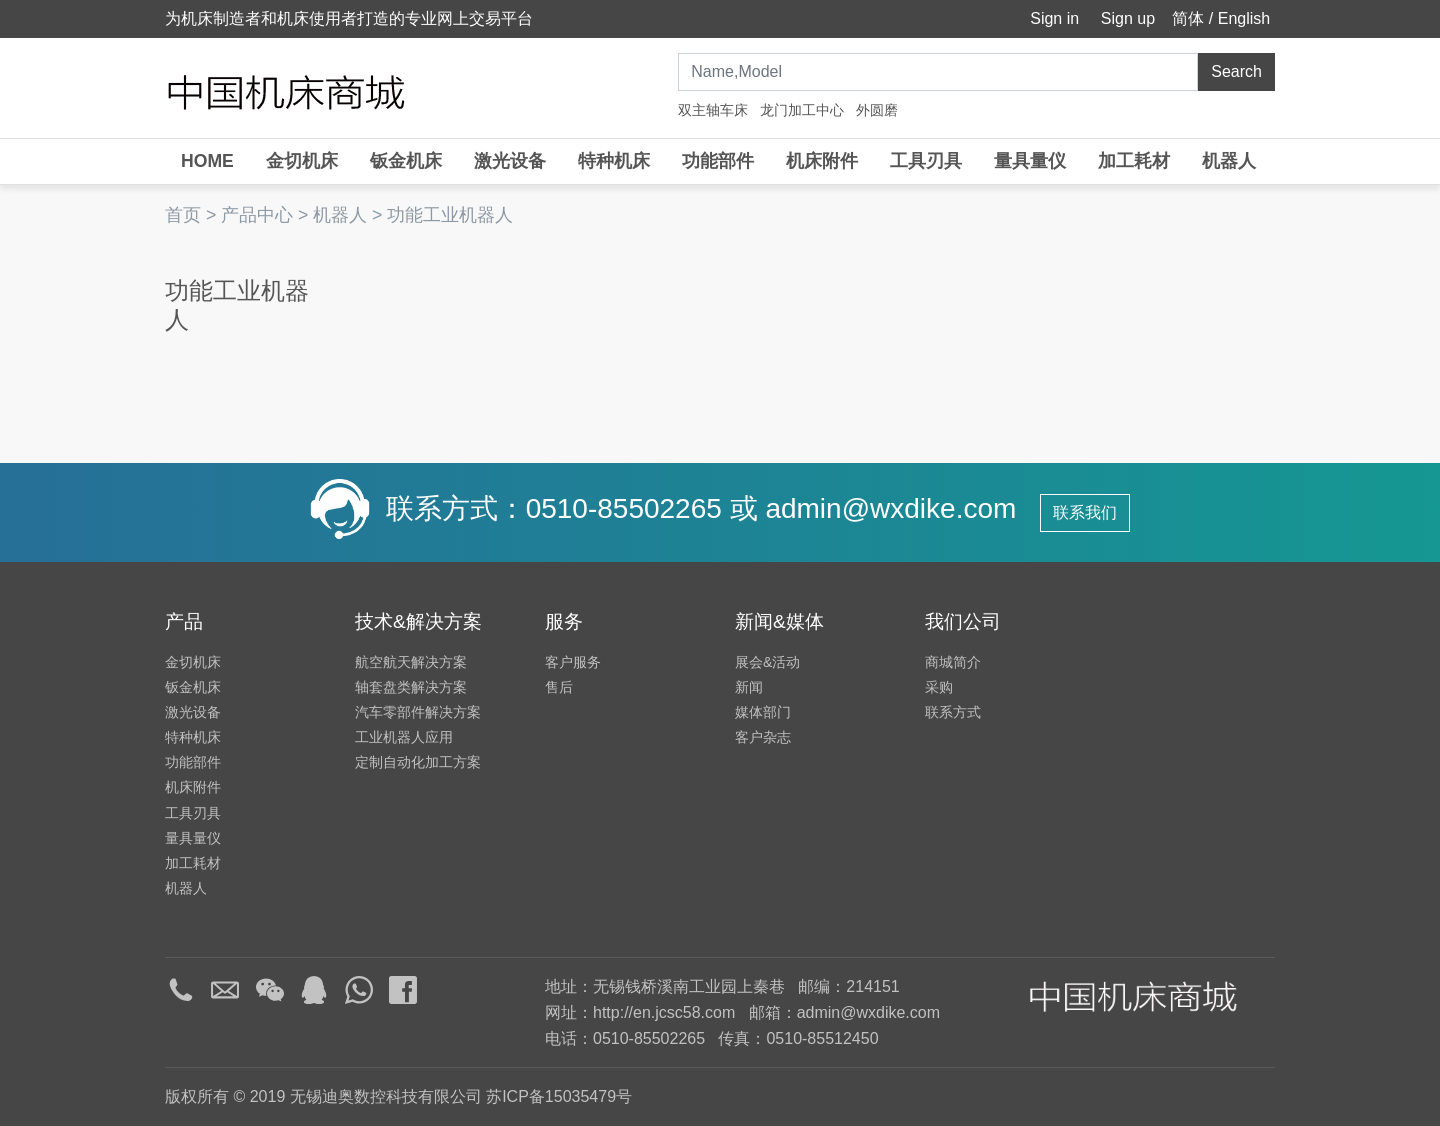  Describe the element at coordinates (450, 215) in the screenshot. I see `功能工业机器人` at that location.